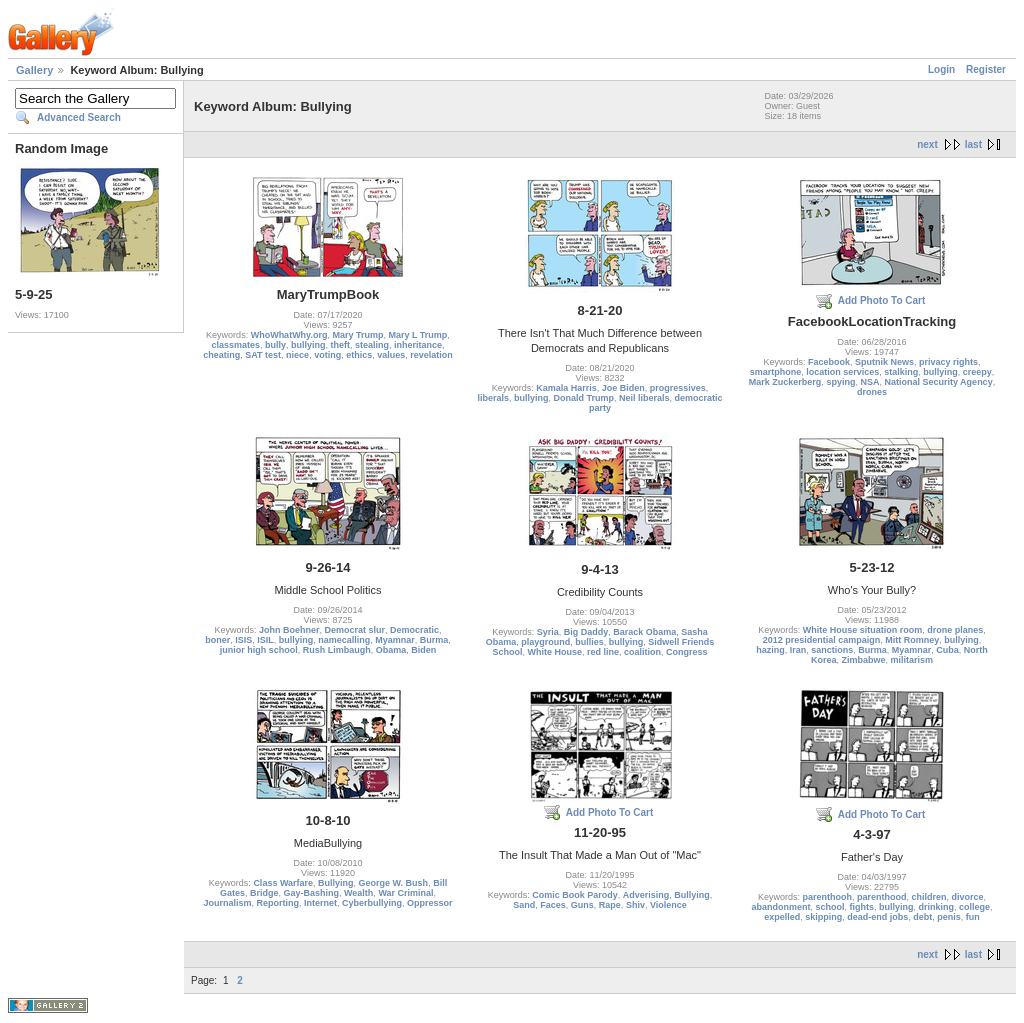  What do you see at coordinates (678, 388) in the screenshot?
I see `progressives` at bounding box center [678, 388].